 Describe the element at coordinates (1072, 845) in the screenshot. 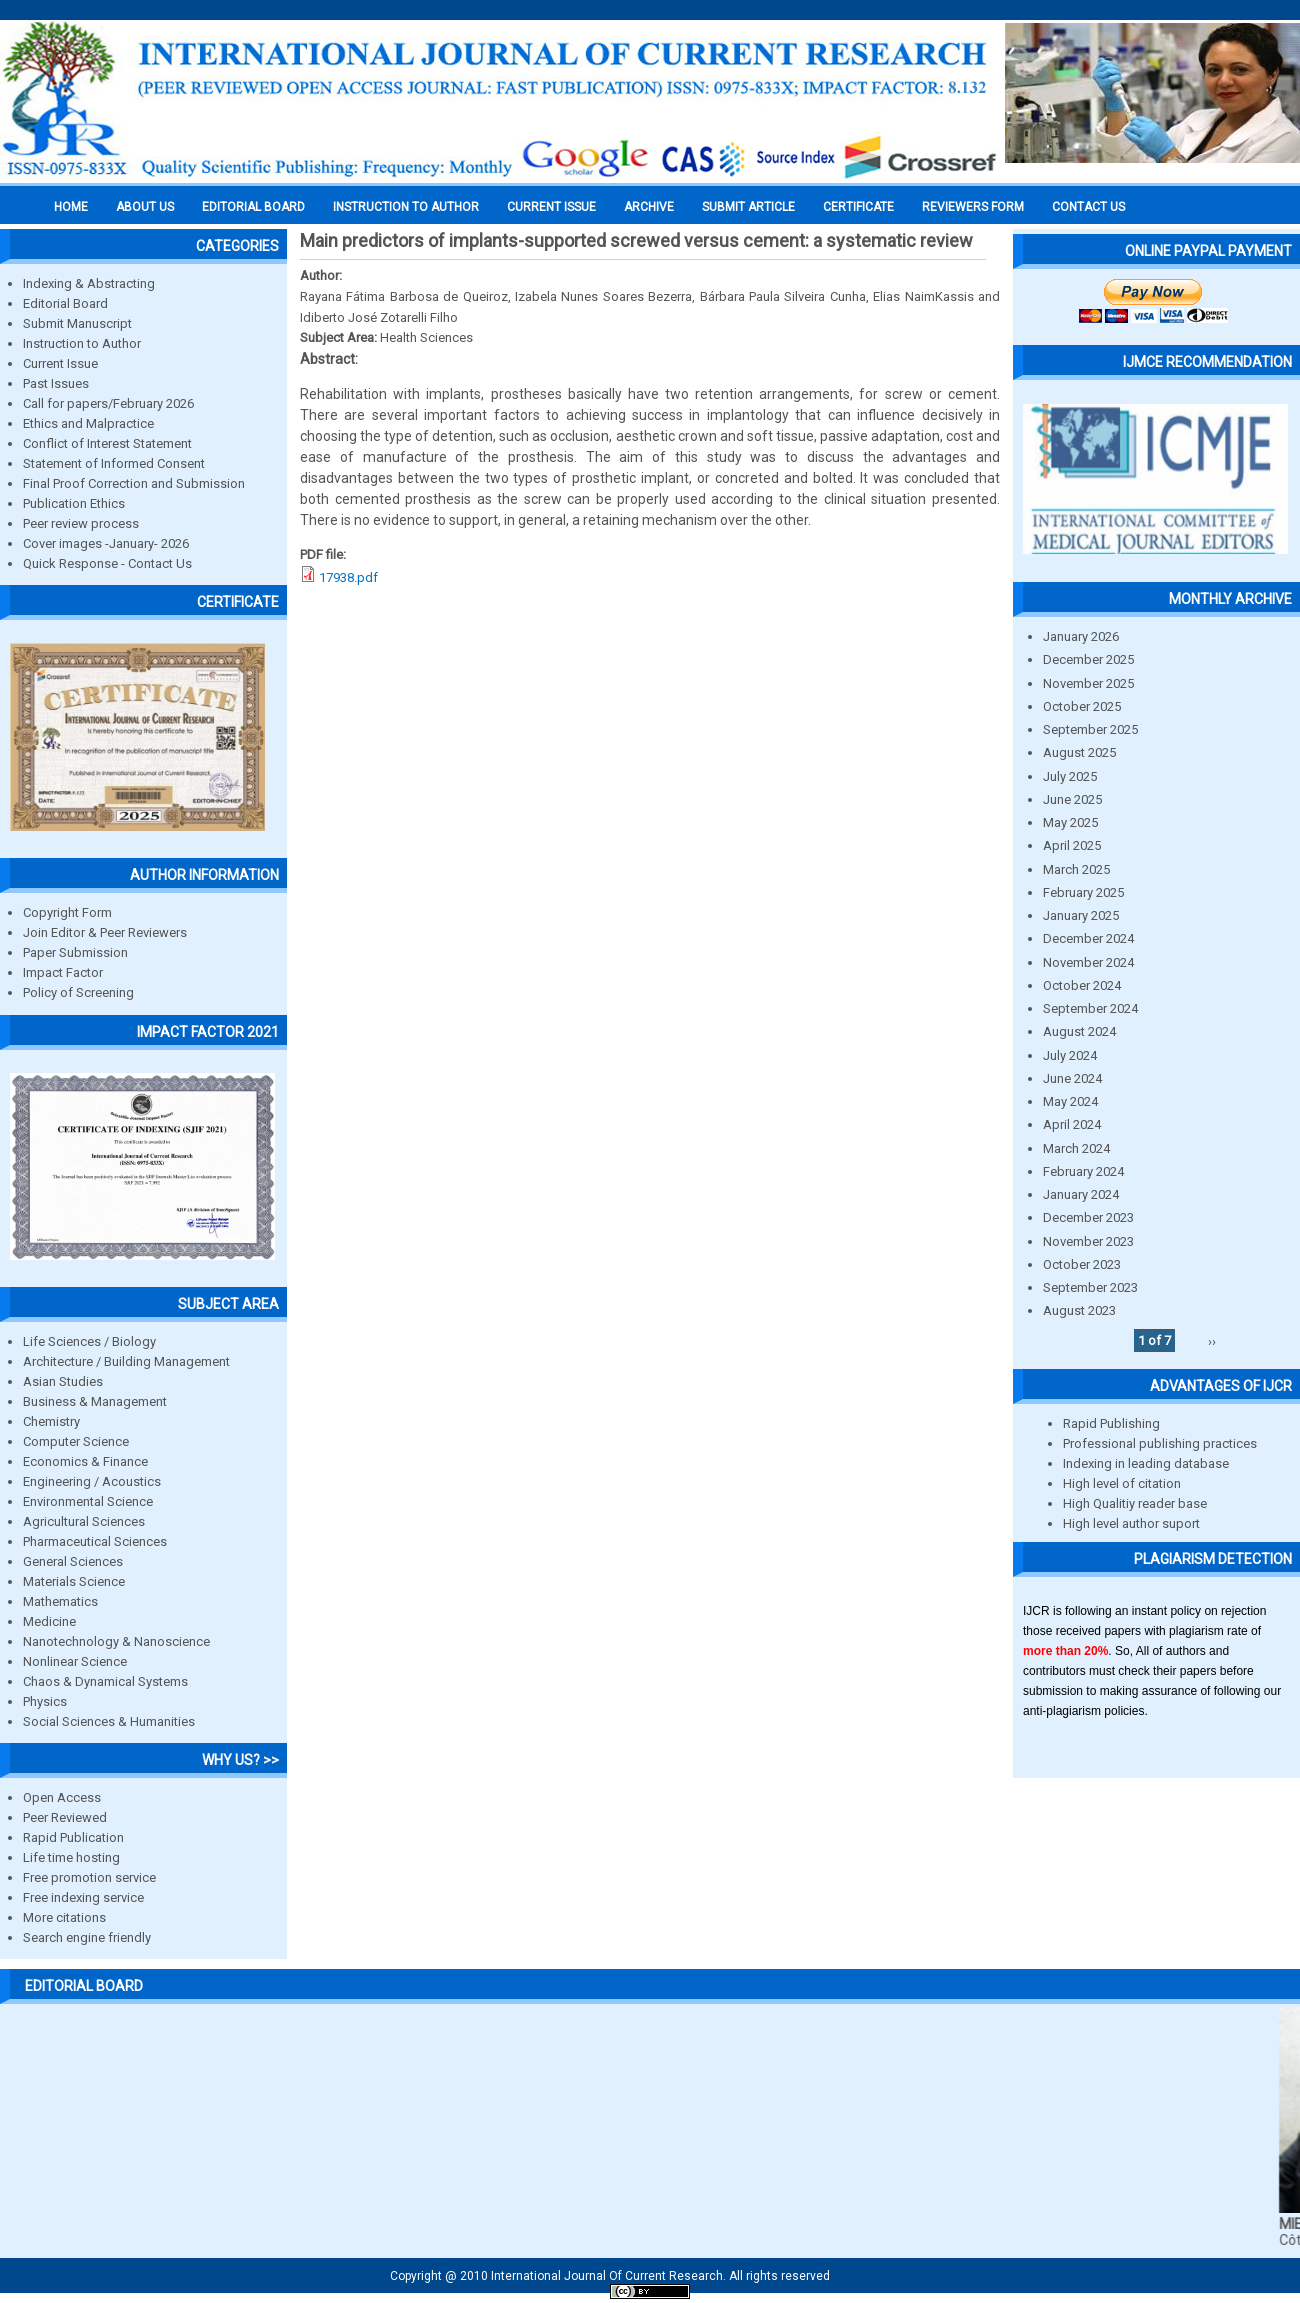

I see `April 2025` at that location.